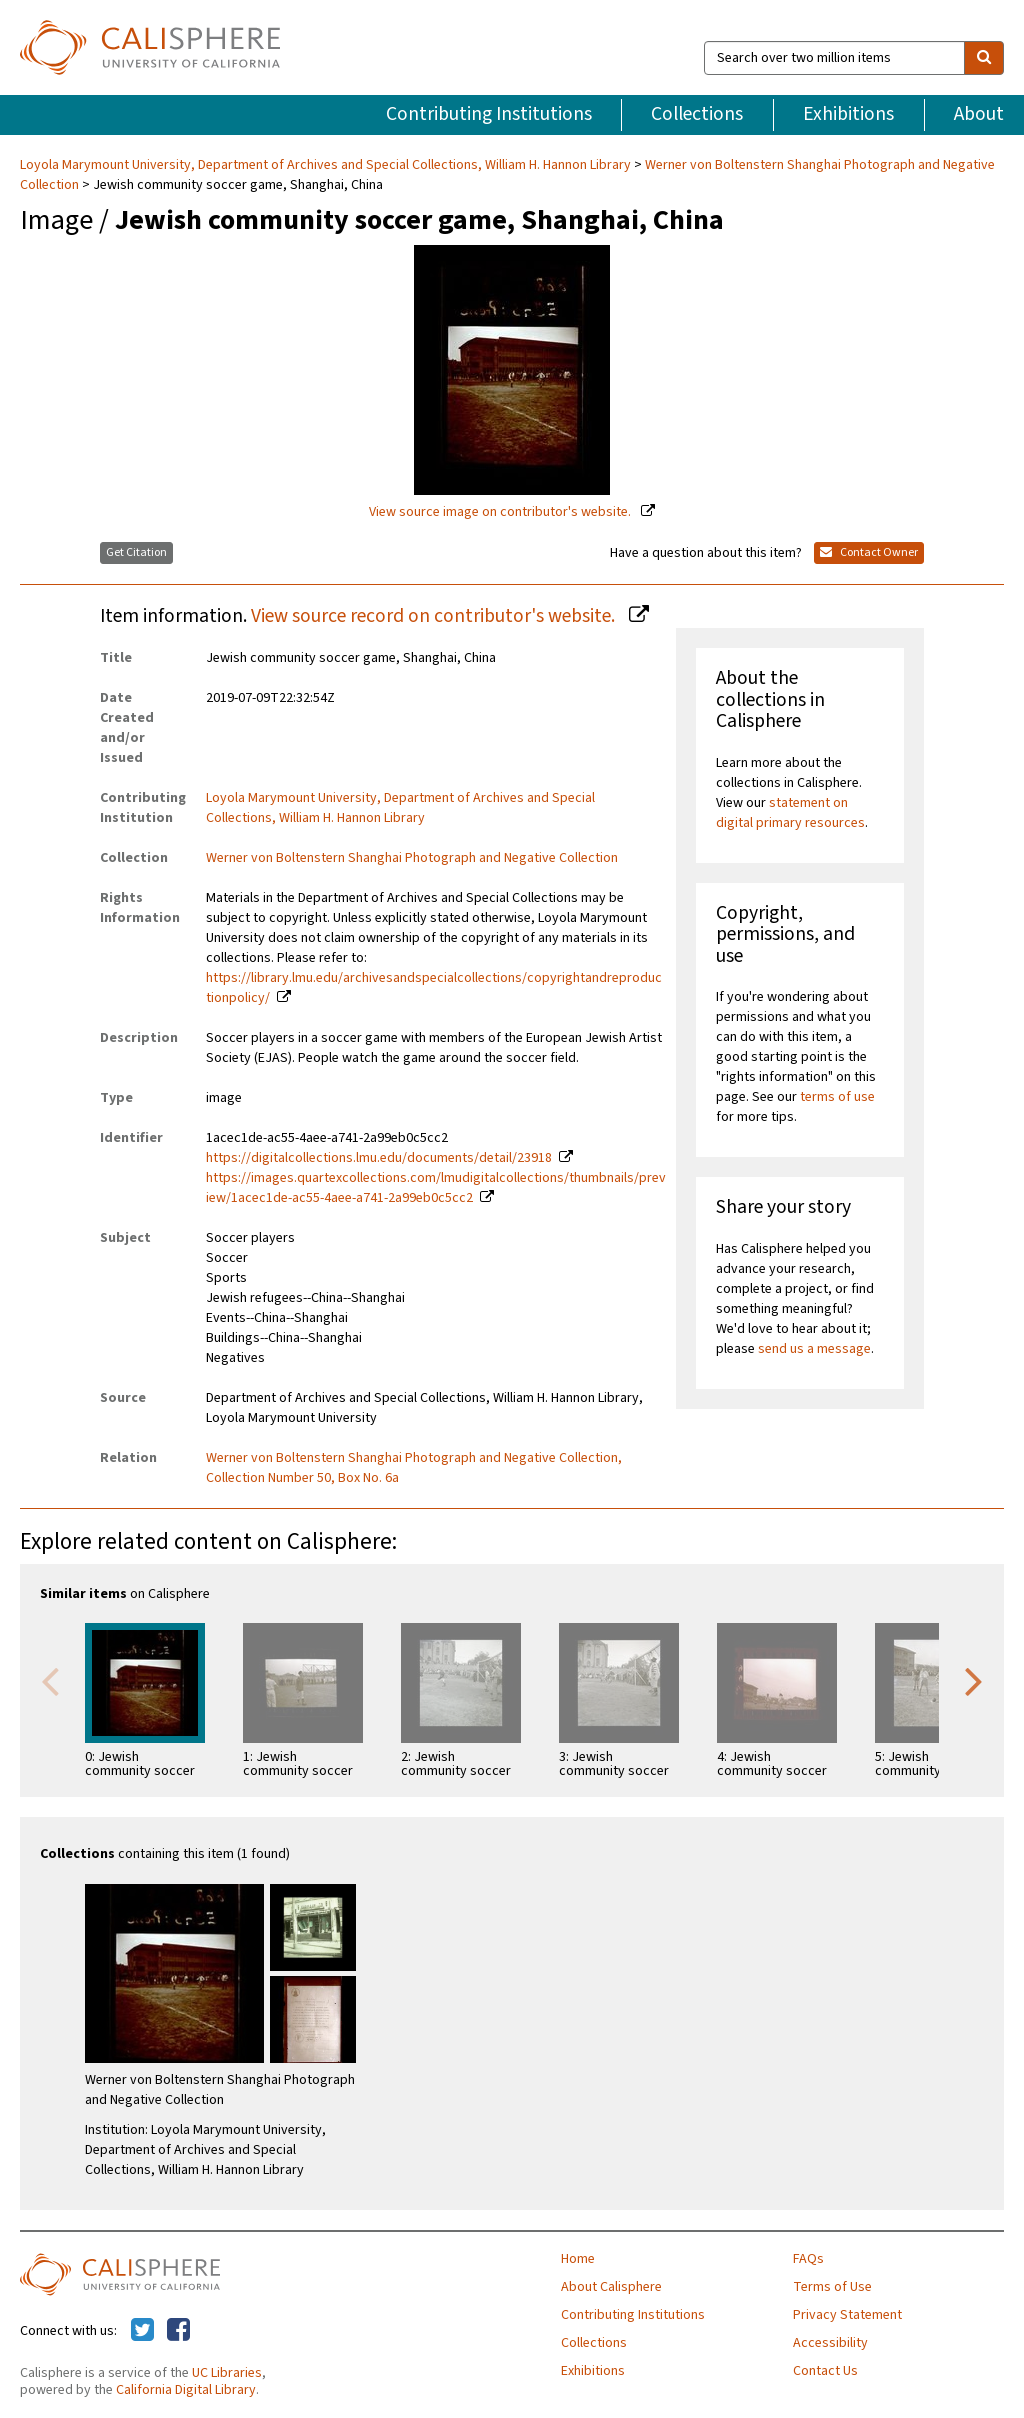  I want to click on Werner von Boltenstern Shanghai Photograph and Negative Collection, Collection Number 50, Box No. 6a, so click(414, 1468).